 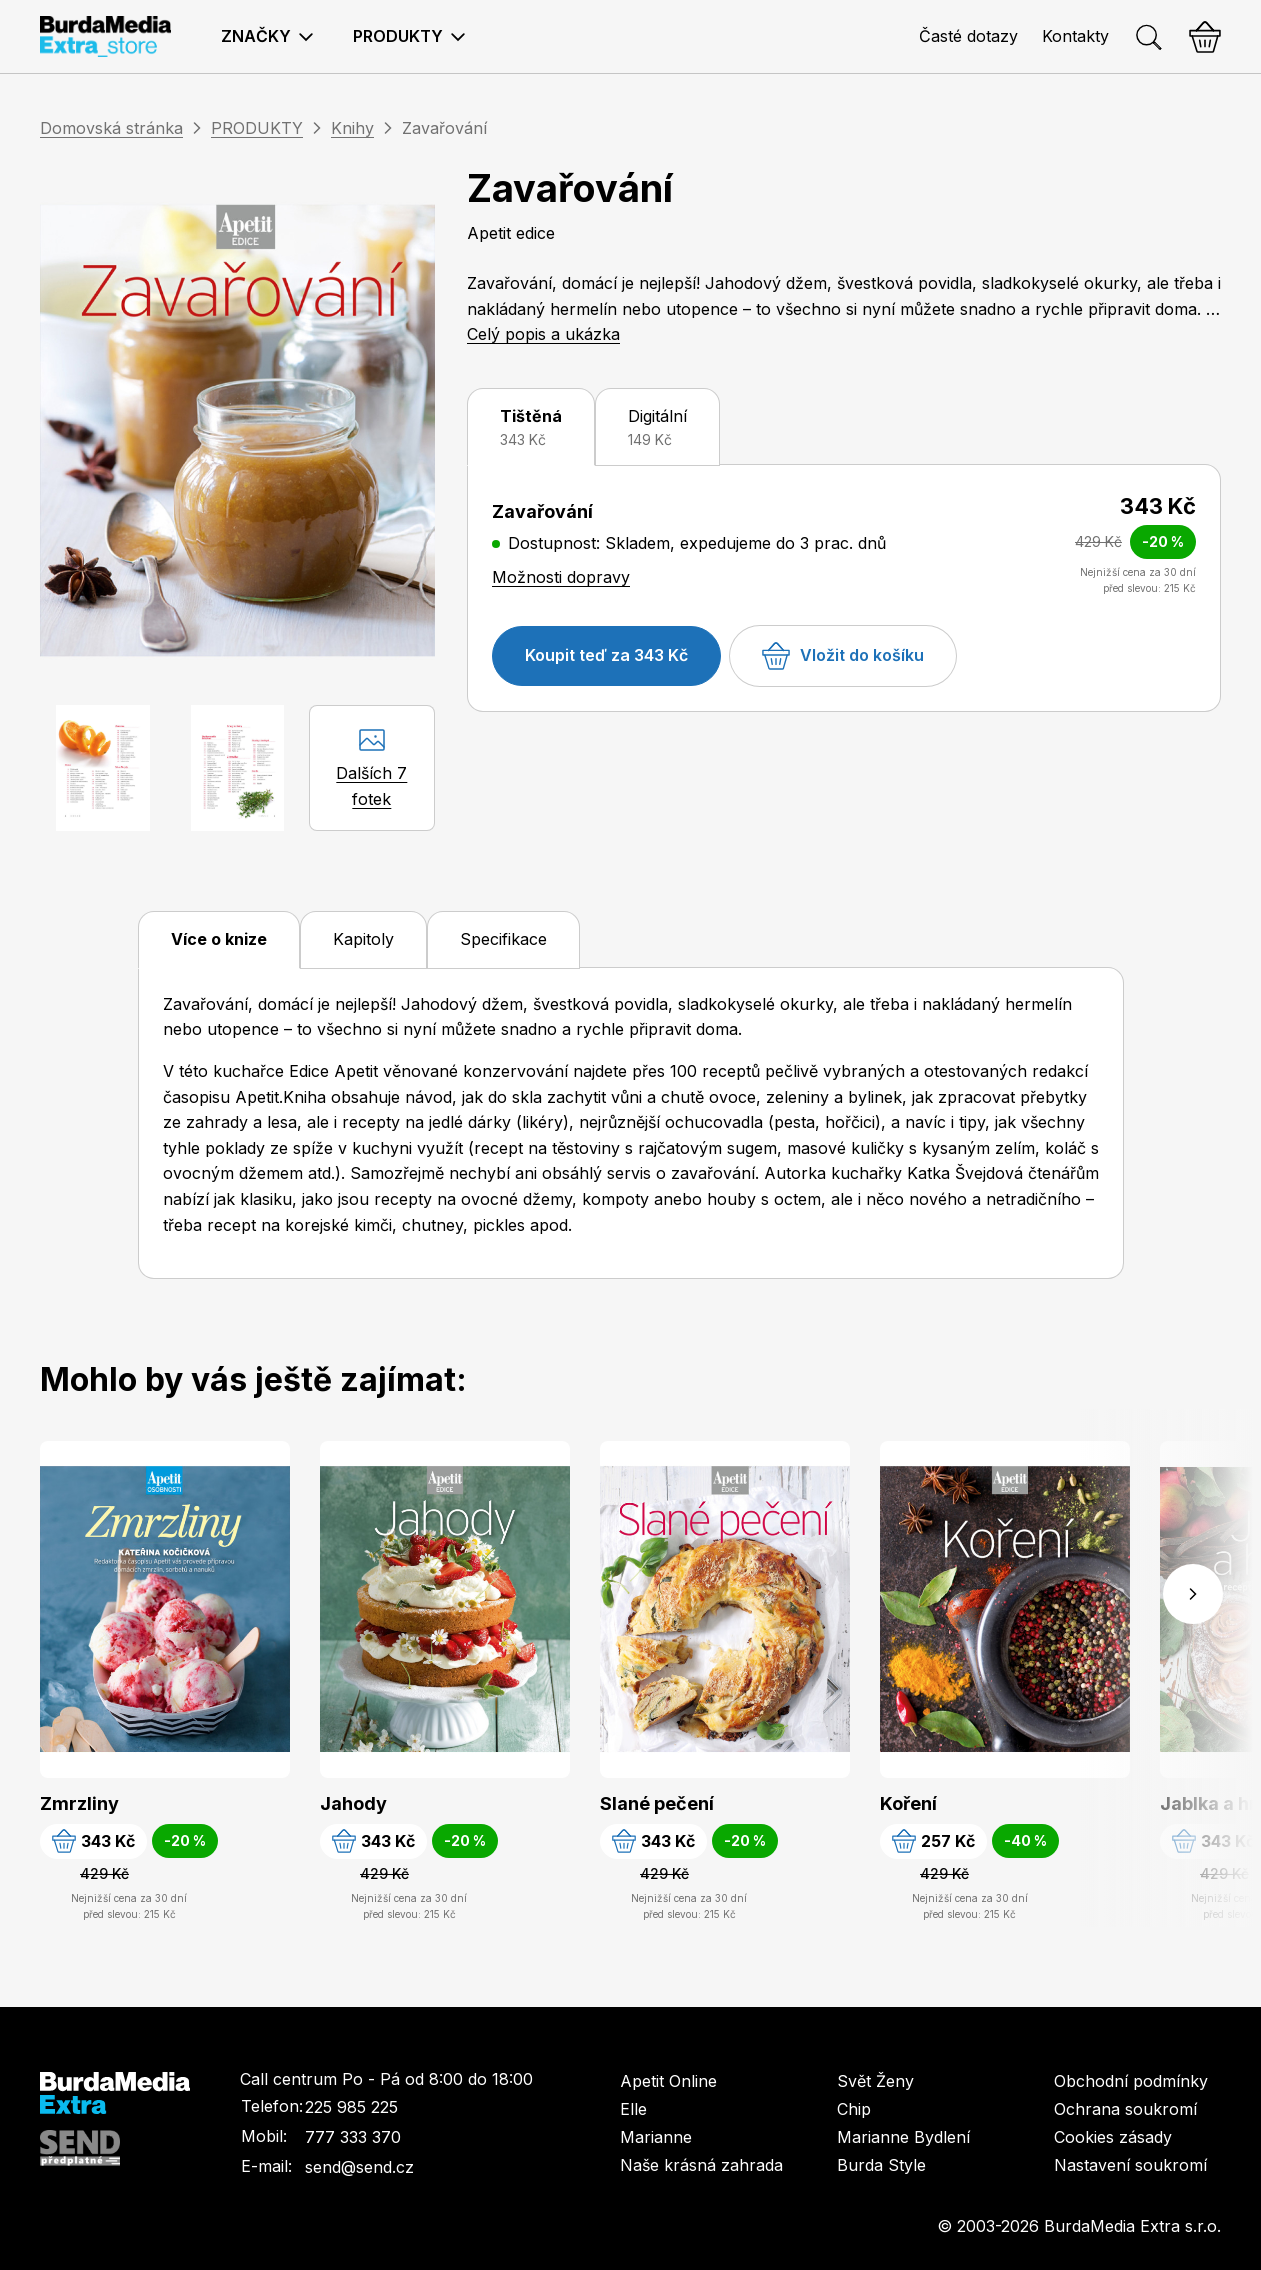 I want to click on Nastavení soukromí, so click(x=1130, y=2165).